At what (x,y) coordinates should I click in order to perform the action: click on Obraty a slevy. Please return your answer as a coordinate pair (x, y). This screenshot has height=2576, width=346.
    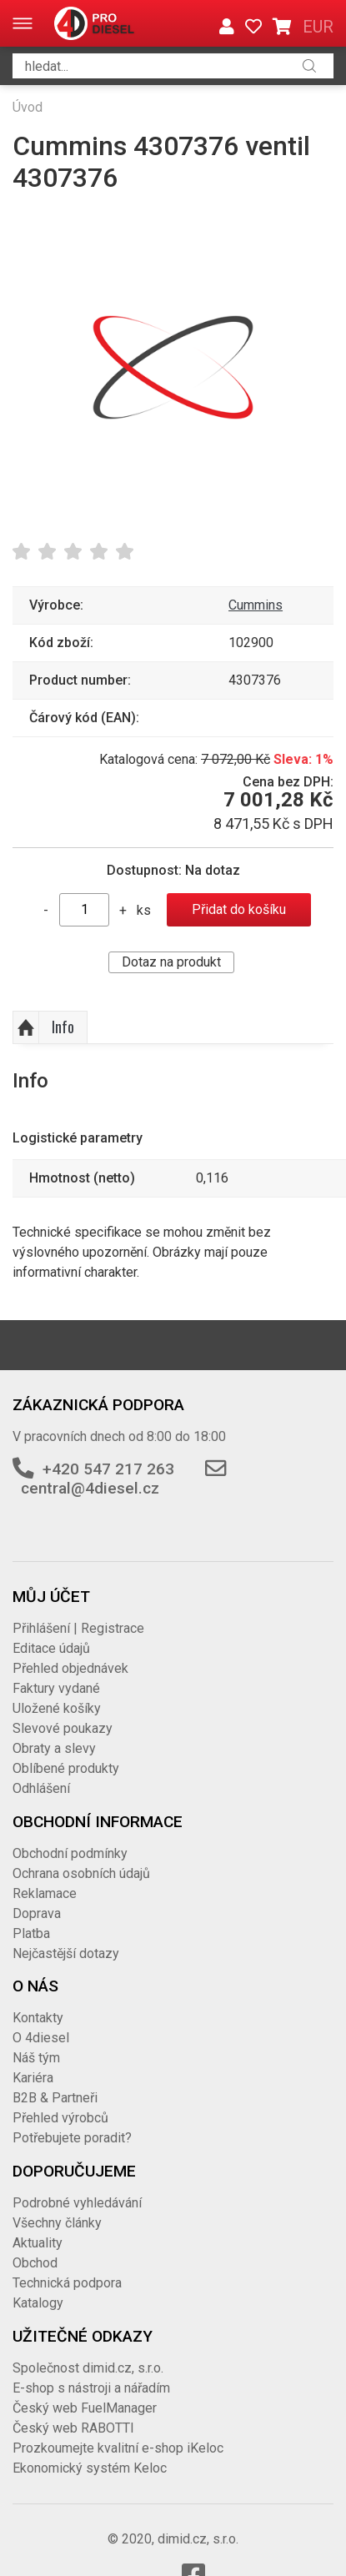
    Looking at the image, I should click on (54, 1748).